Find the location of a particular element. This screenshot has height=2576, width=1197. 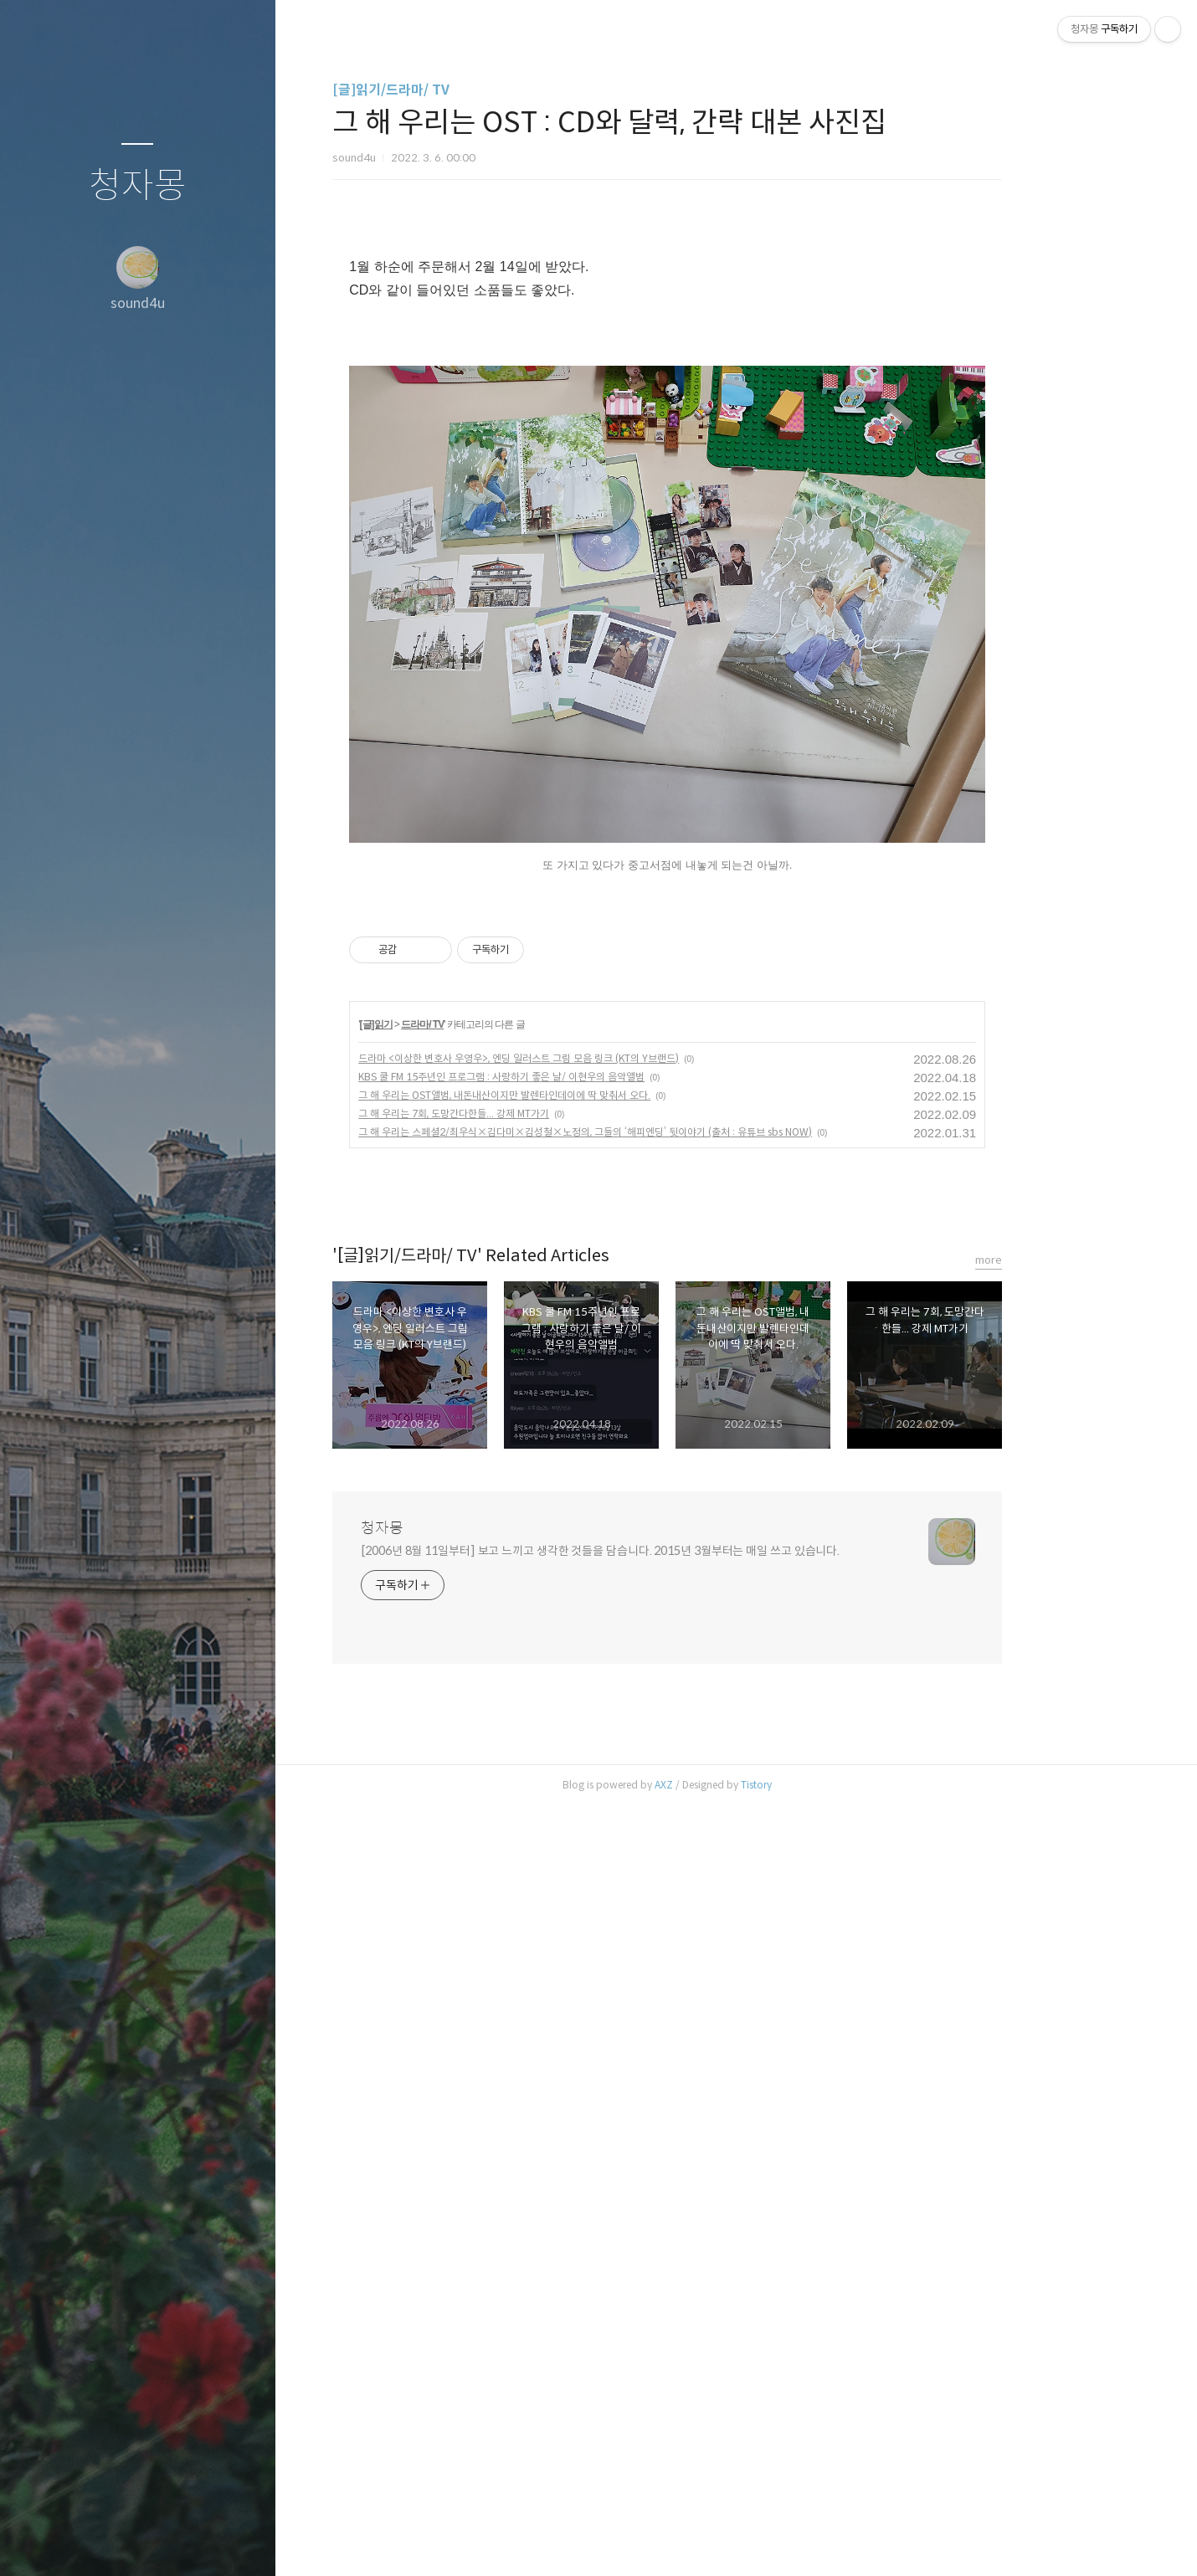

청자몽 is located at coordinates (138, 186).